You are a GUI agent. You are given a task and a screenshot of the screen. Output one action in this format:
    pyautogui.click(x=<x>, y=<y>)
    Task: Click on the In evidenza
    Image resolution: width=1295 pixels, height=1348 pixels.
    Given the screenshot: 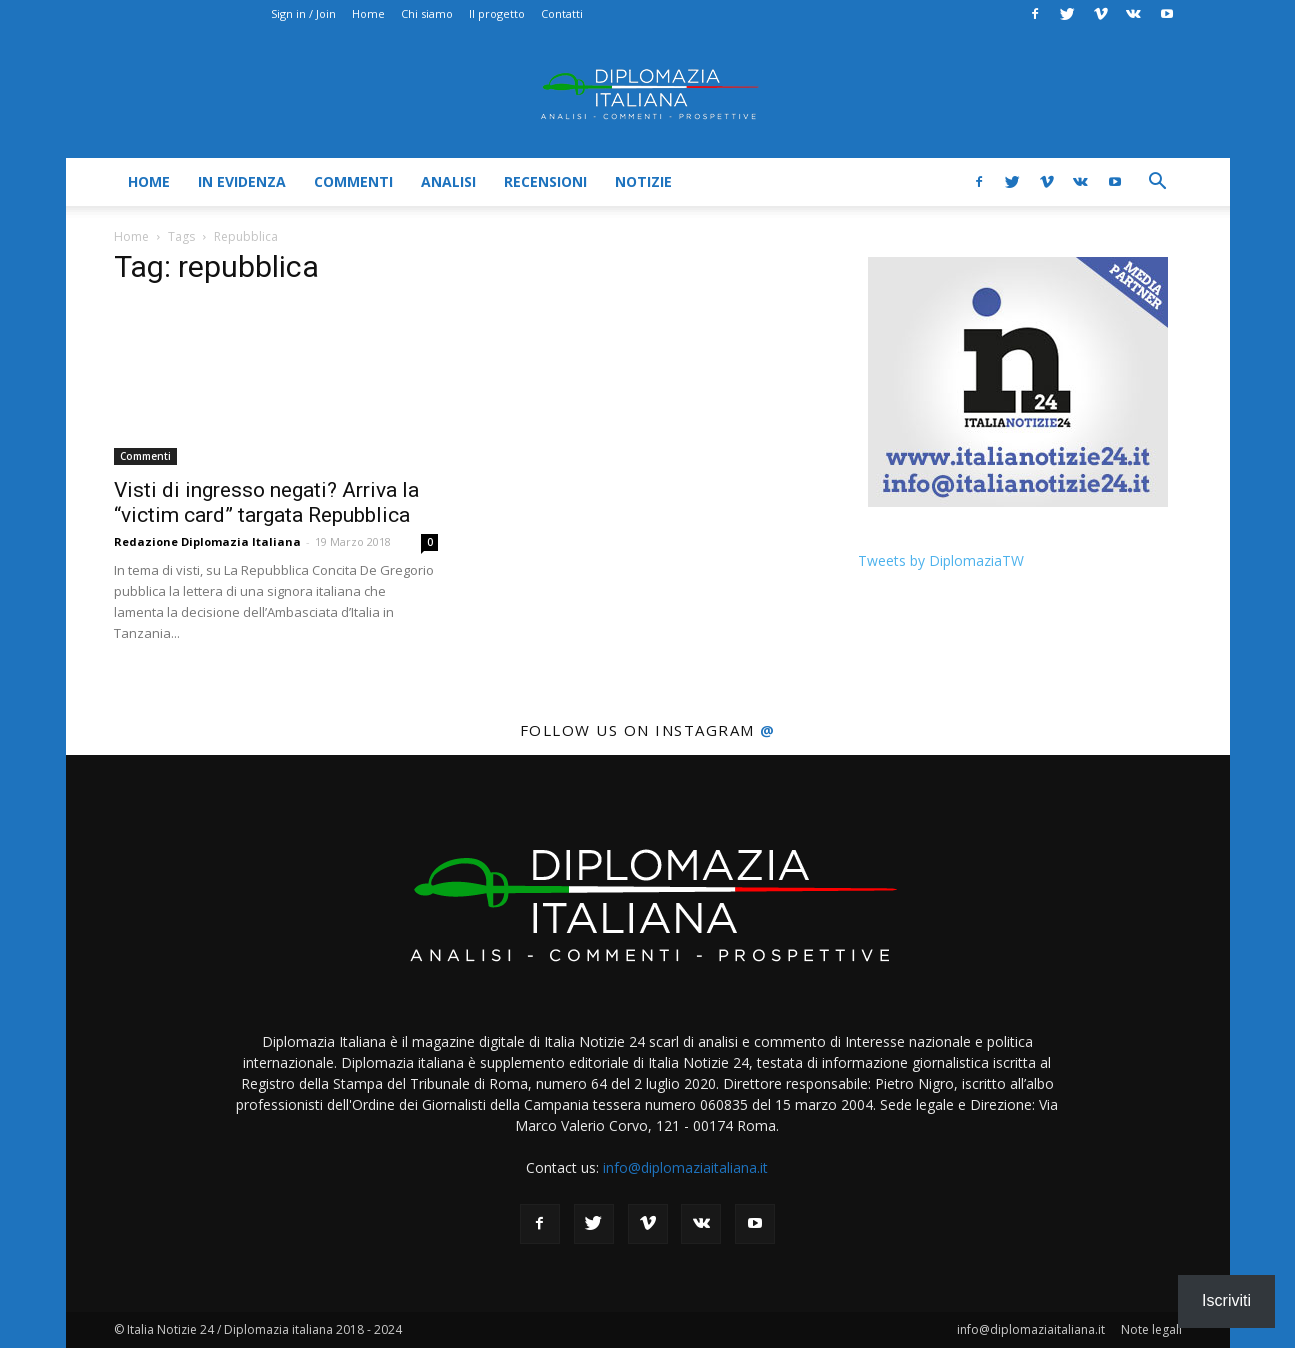 What is the action you would take?
    pyautogui.click(x=242, y=181)
    